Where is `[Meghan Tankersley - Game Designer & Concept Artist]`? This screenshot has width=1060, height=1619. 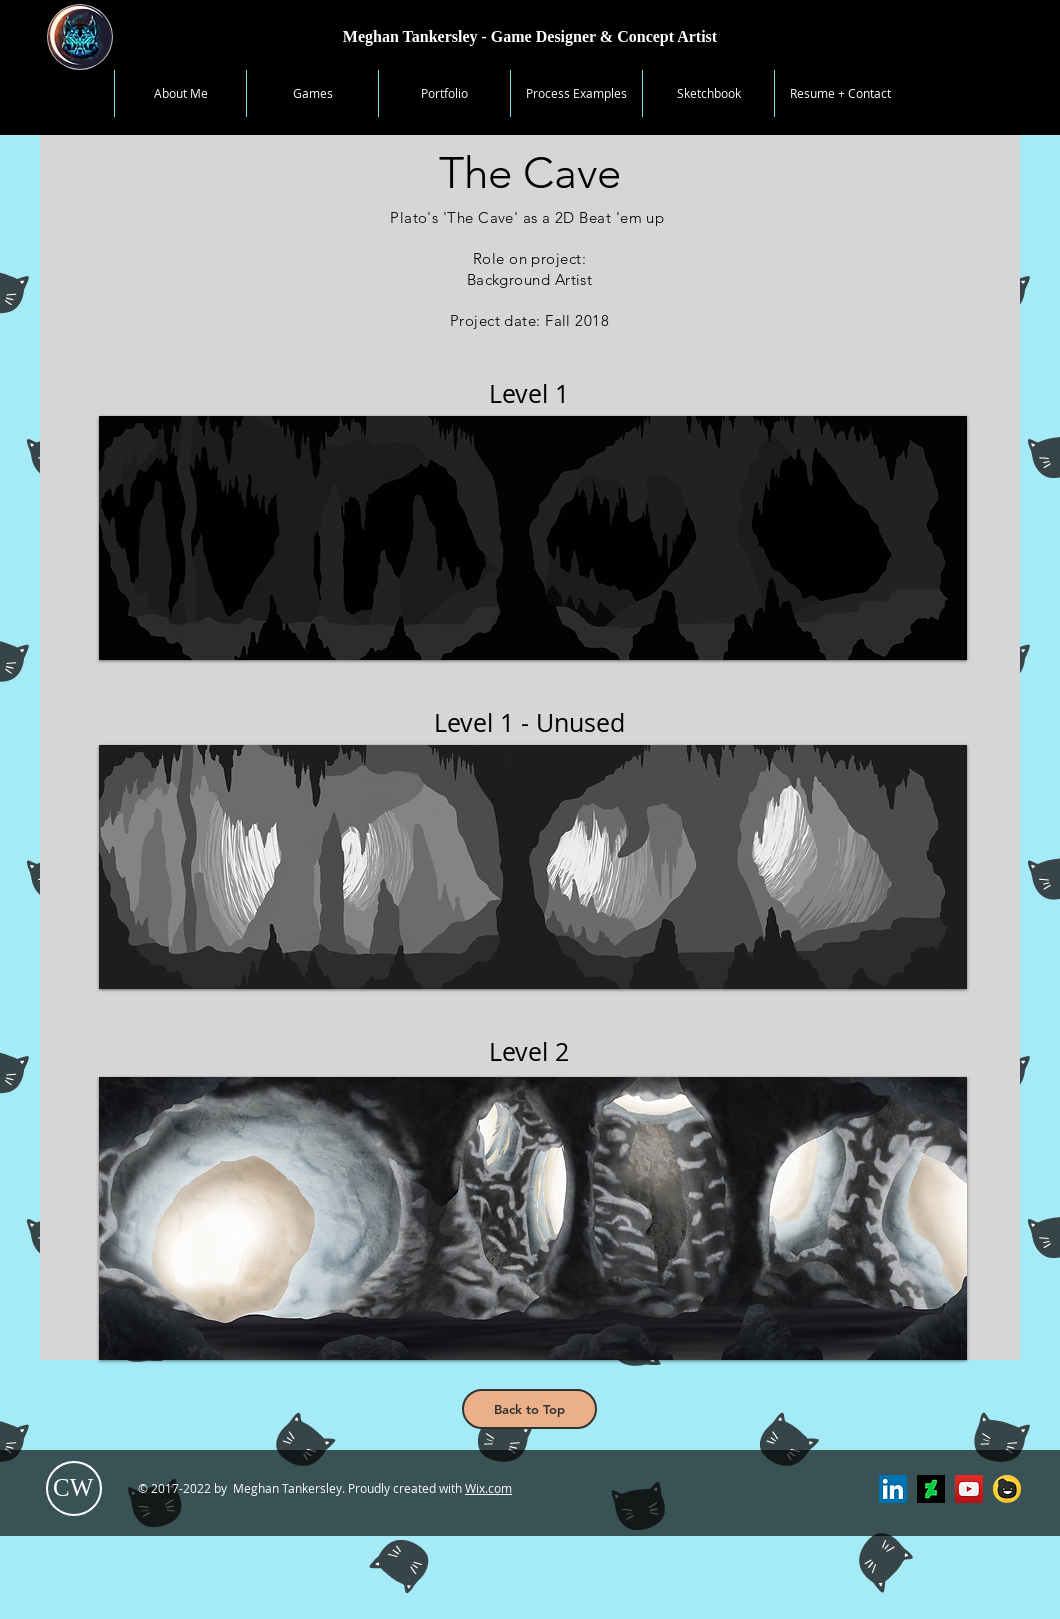 [Meghan Tankersley - Game Designer & Concept Artist] is located at coordinates (530, 37).